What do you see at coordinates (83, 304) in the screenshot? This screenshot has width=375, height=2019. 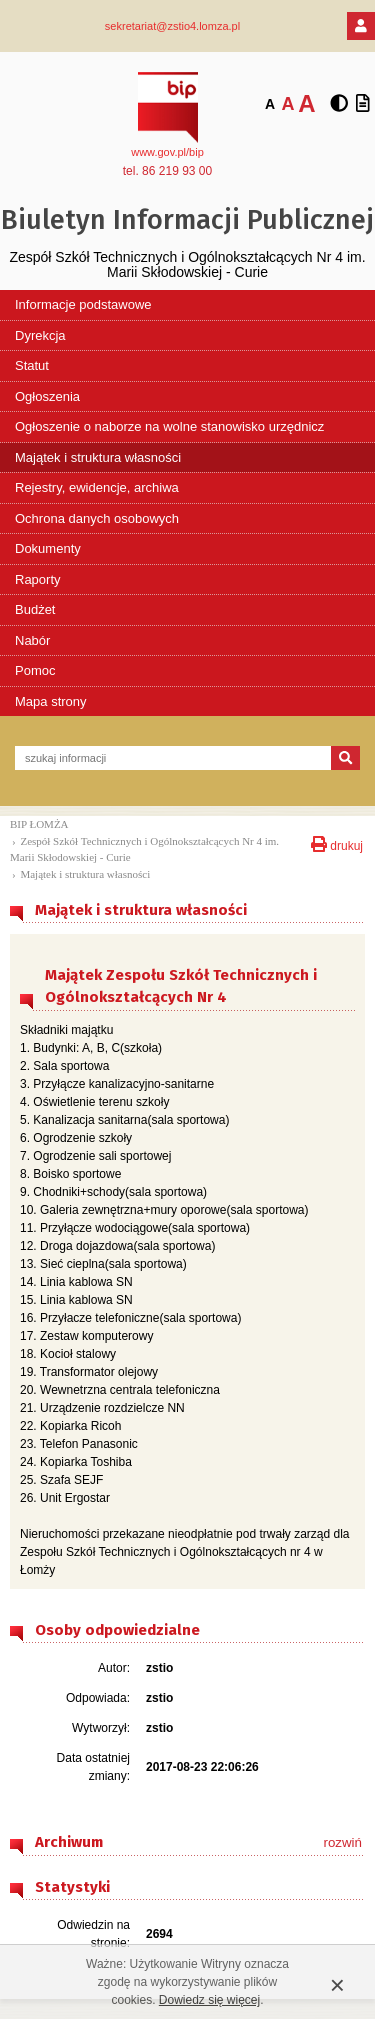 I see `Informacje podstawowe` at bounding box center [83, 304].